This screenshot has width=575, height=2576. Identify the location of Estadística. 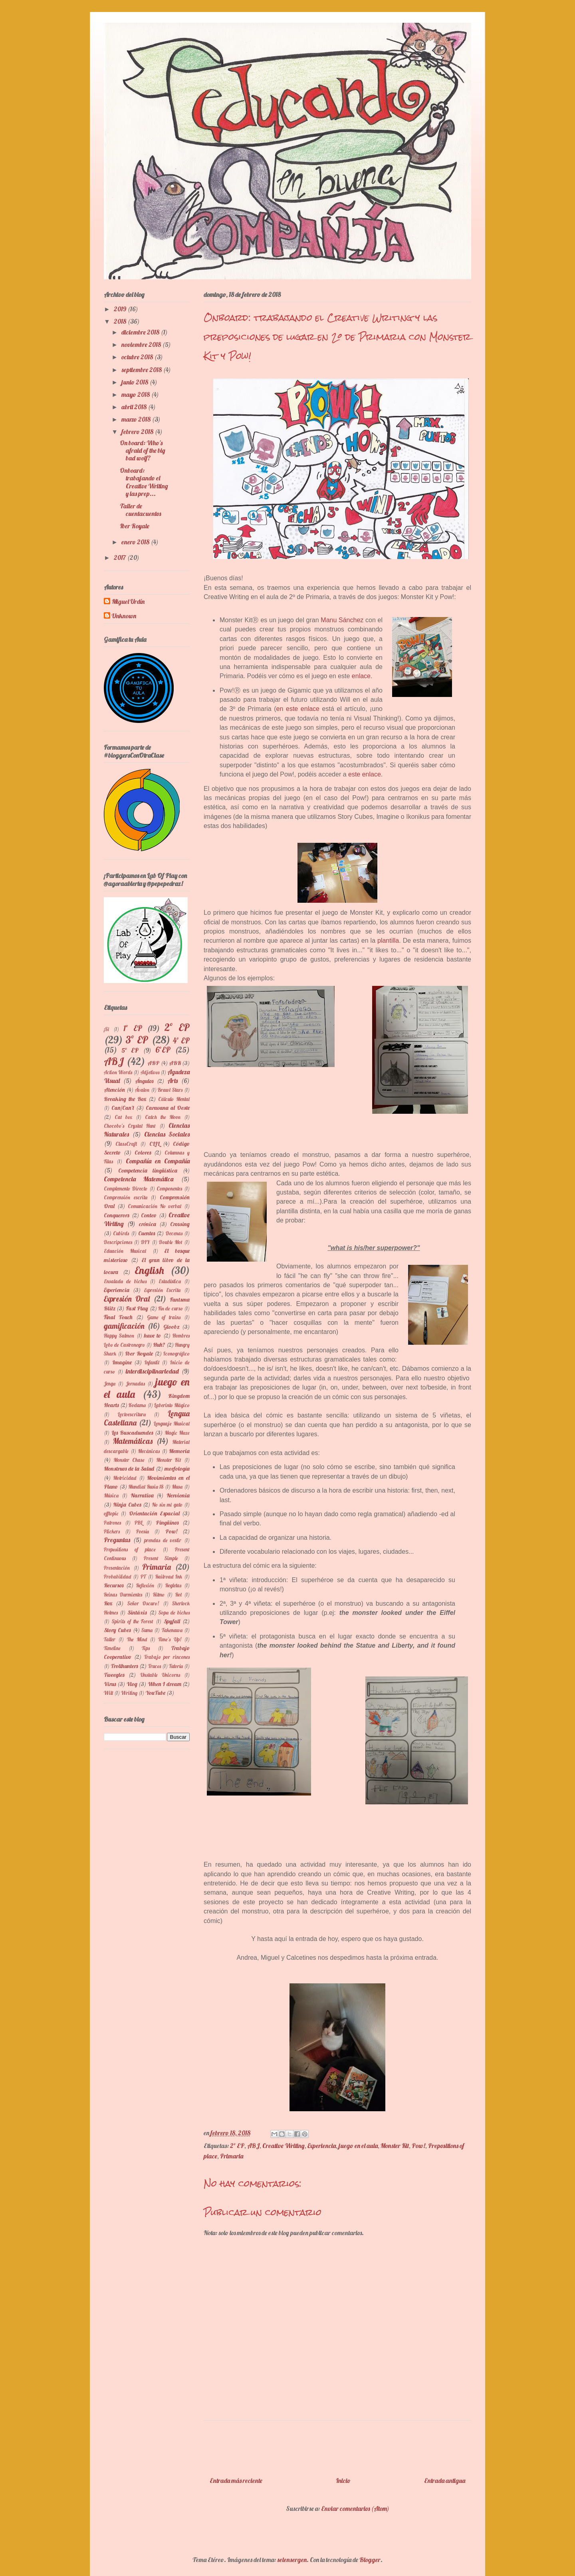
(170, 1281).